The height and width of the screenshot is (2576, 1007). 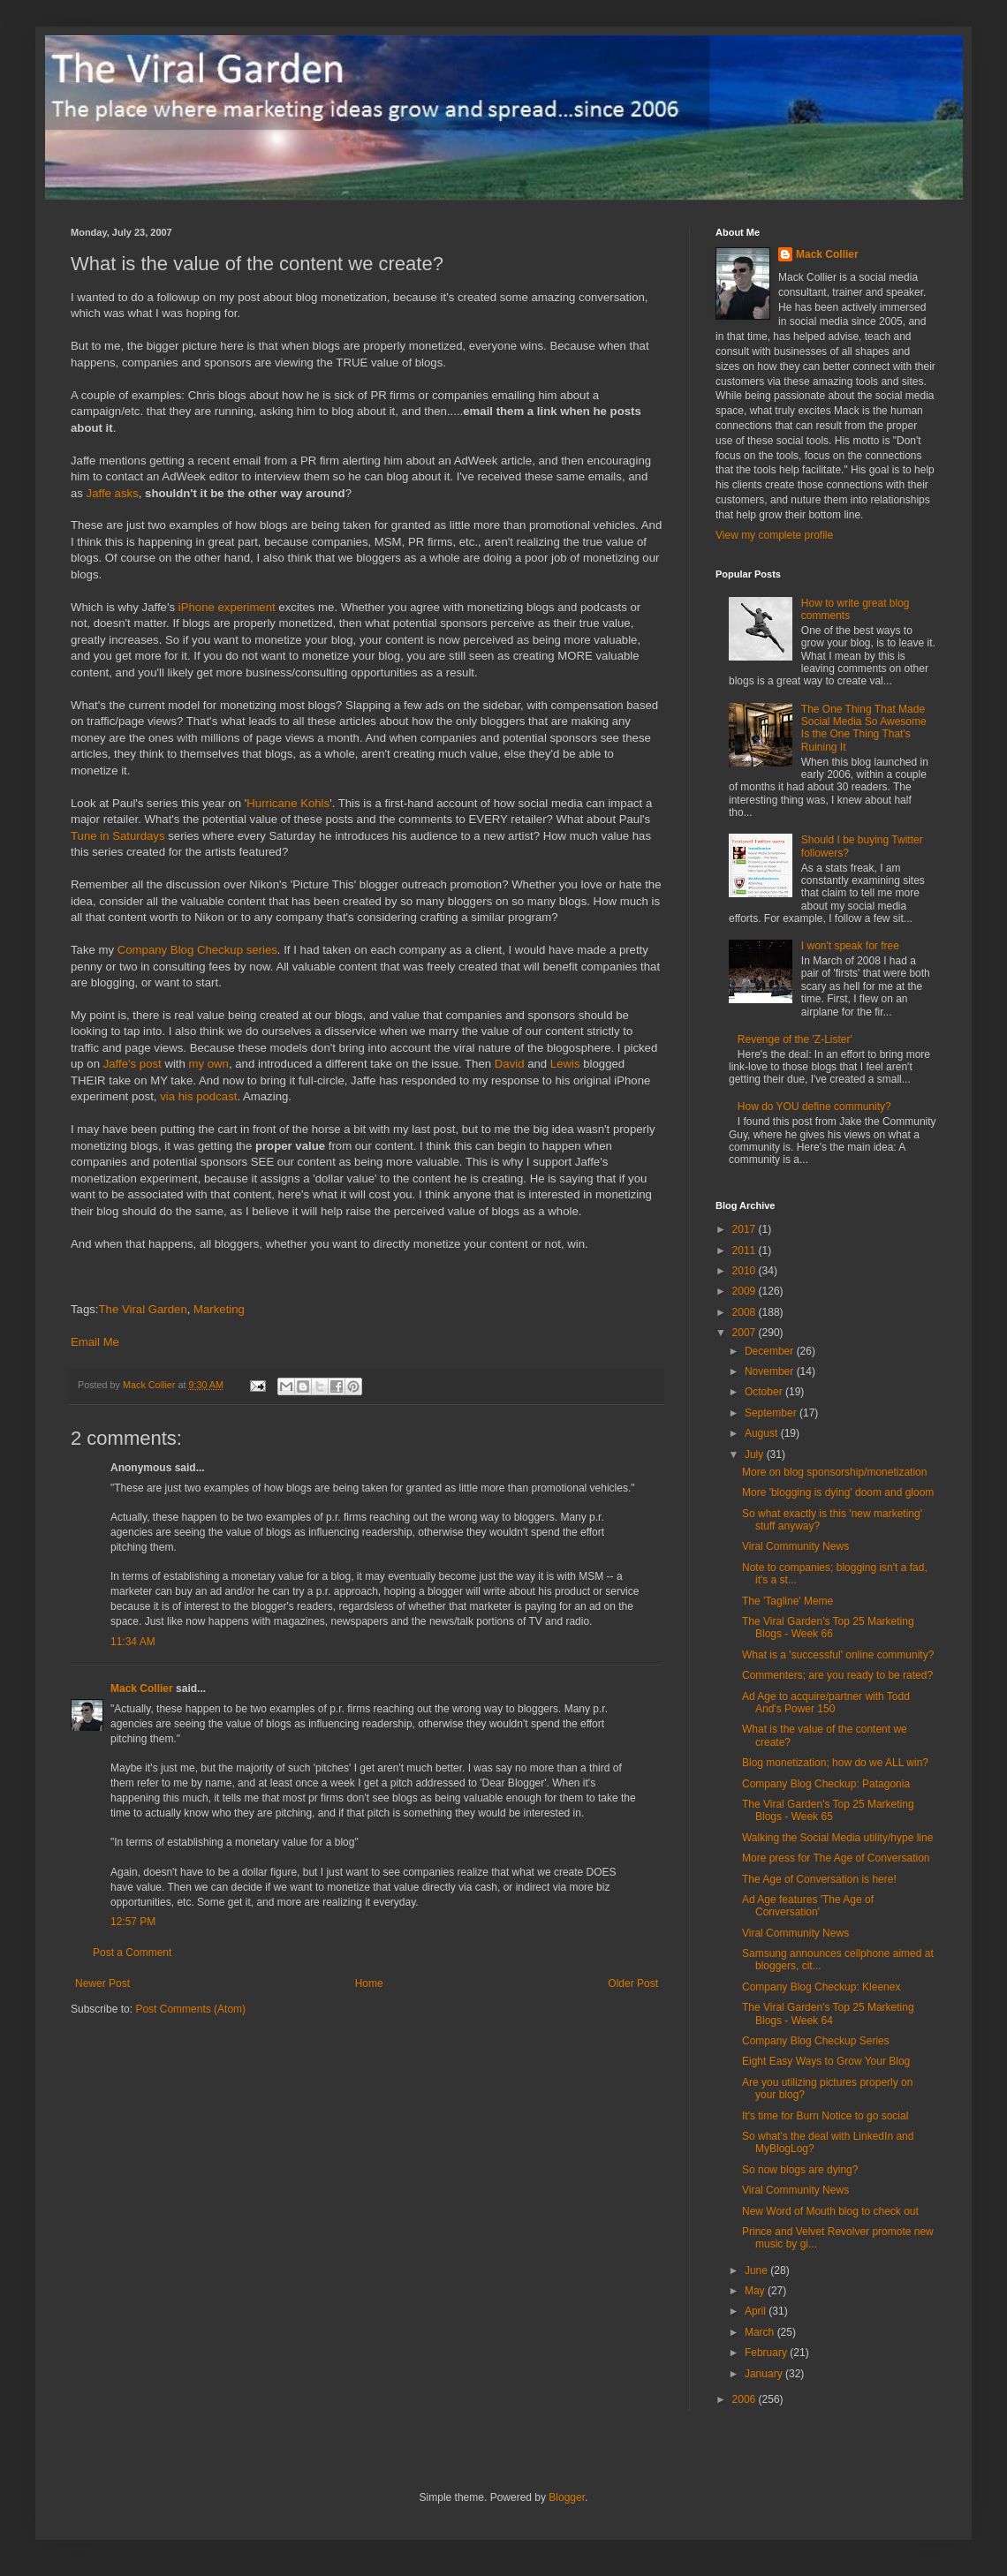 What do you see at coordinates (757, 2270) in the screenshot?
I see `June` at bounding box center [757, 2270].